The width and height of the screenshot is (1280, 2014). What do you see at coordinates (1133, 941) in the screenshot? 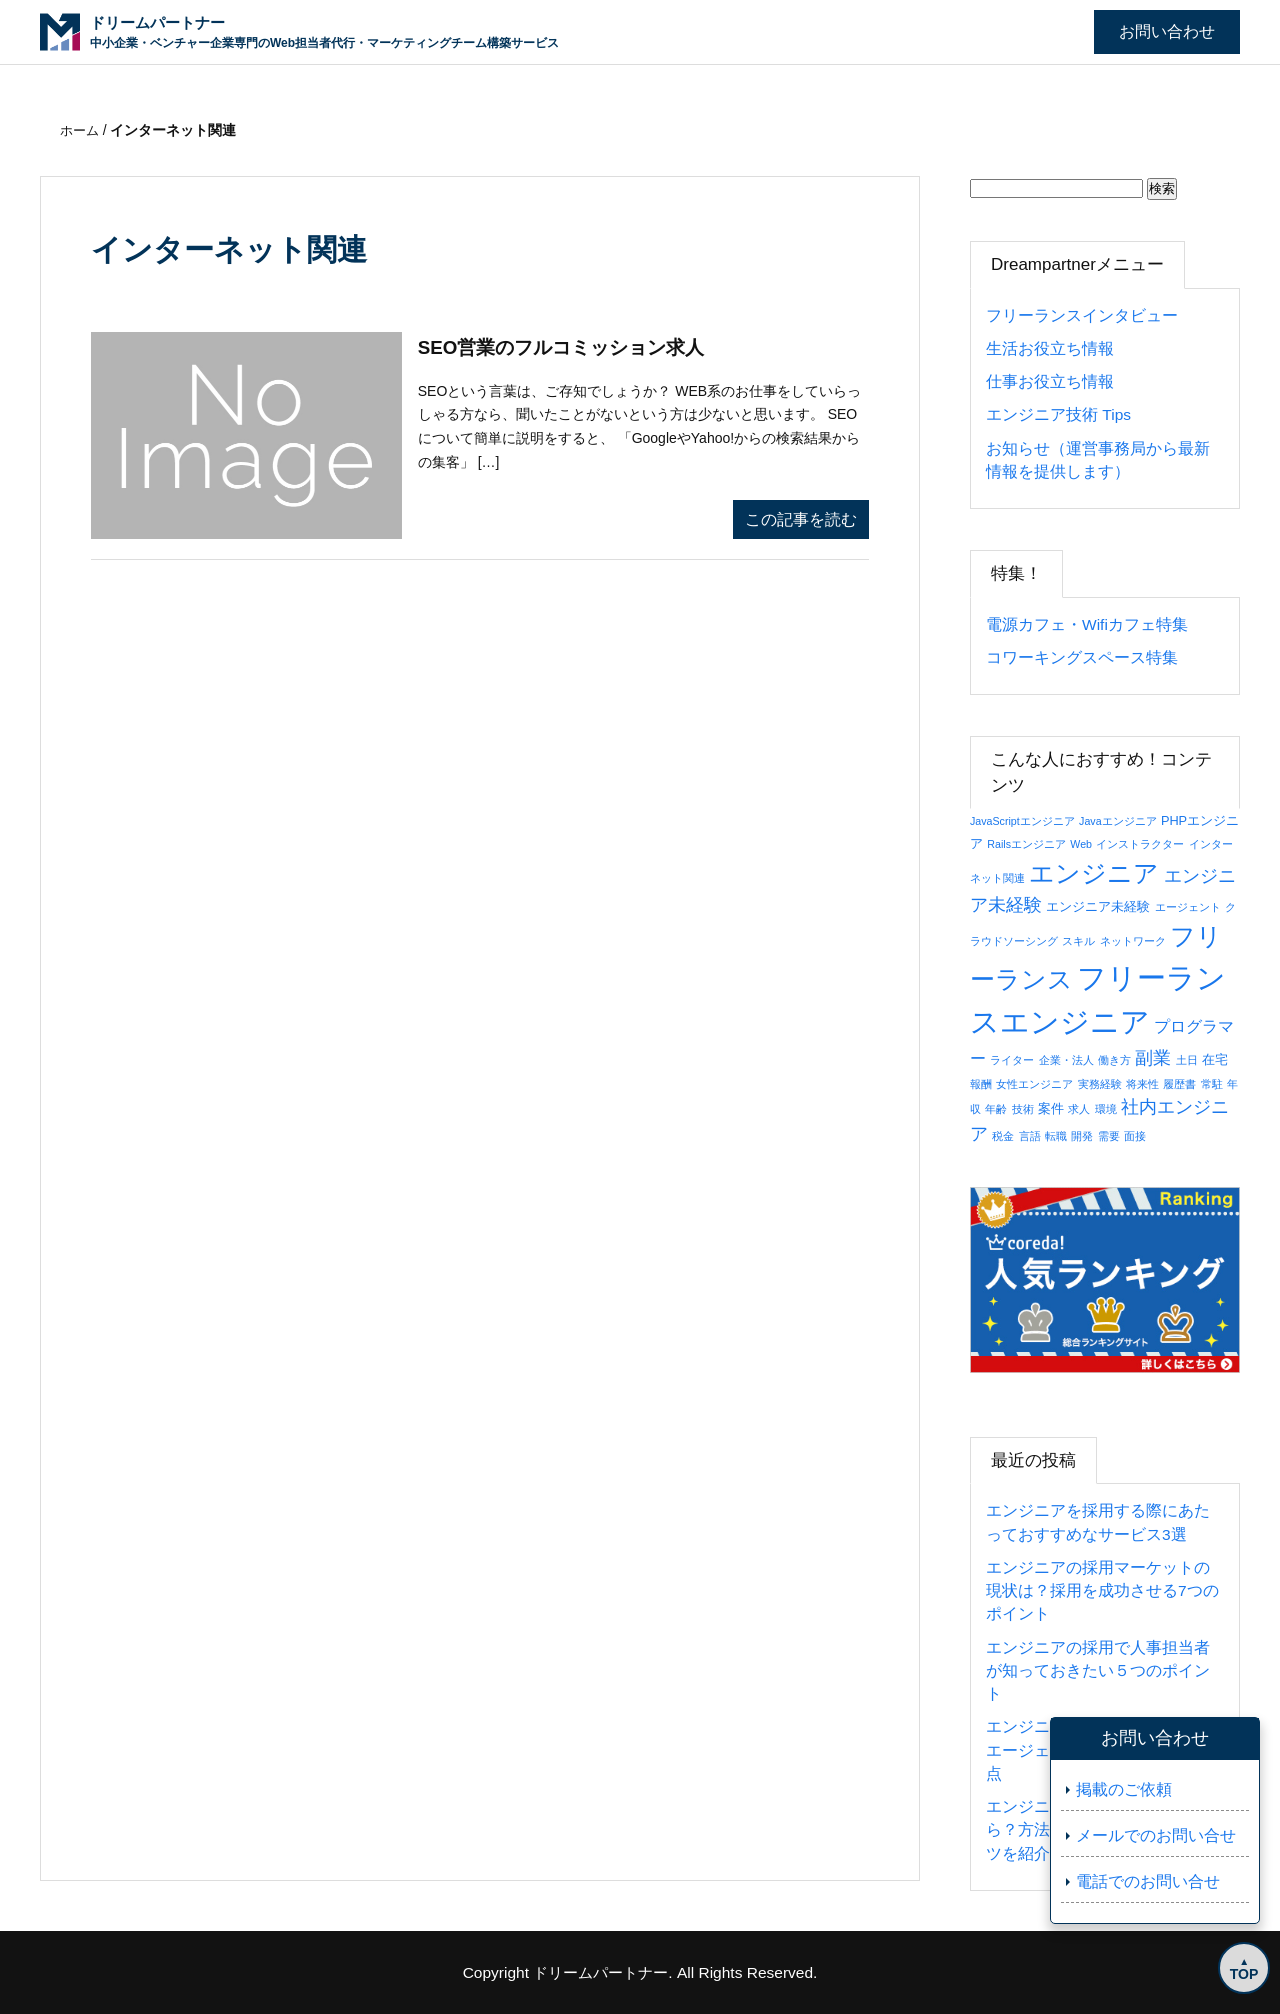
I see `ネットワーク [ネットワーク (1個の項目)]` at bounding box center [1133, 941].